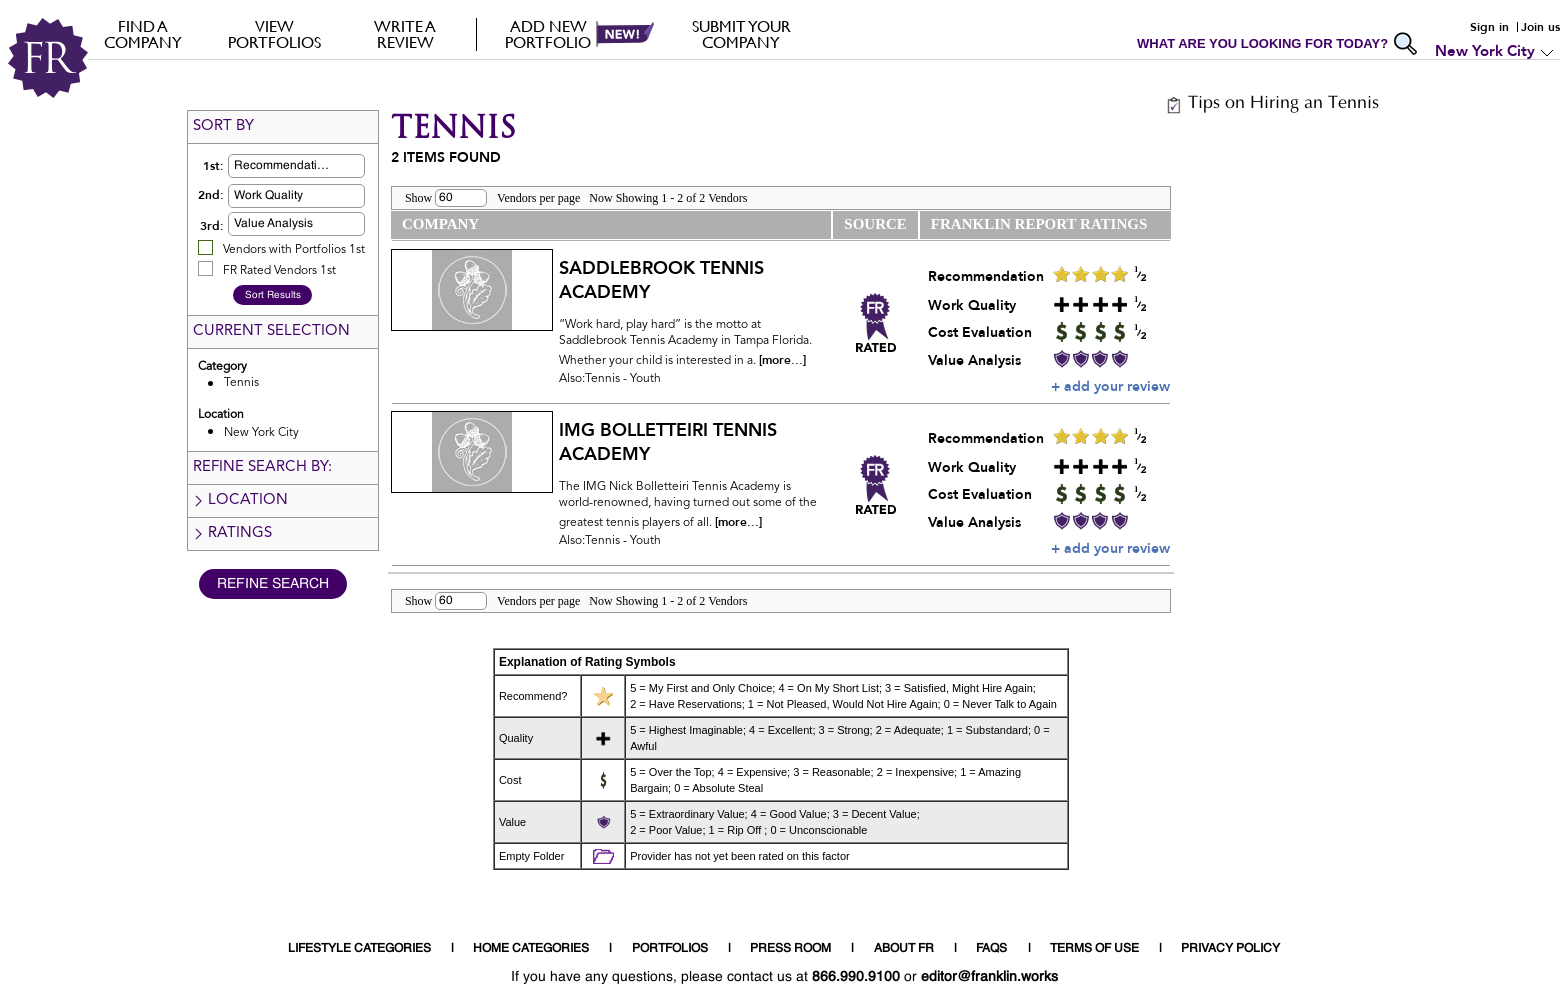 Image resolution: width=1568 pixels, height=999 pixels. I want to click on TERMS OF USE, so click(1094, 949).